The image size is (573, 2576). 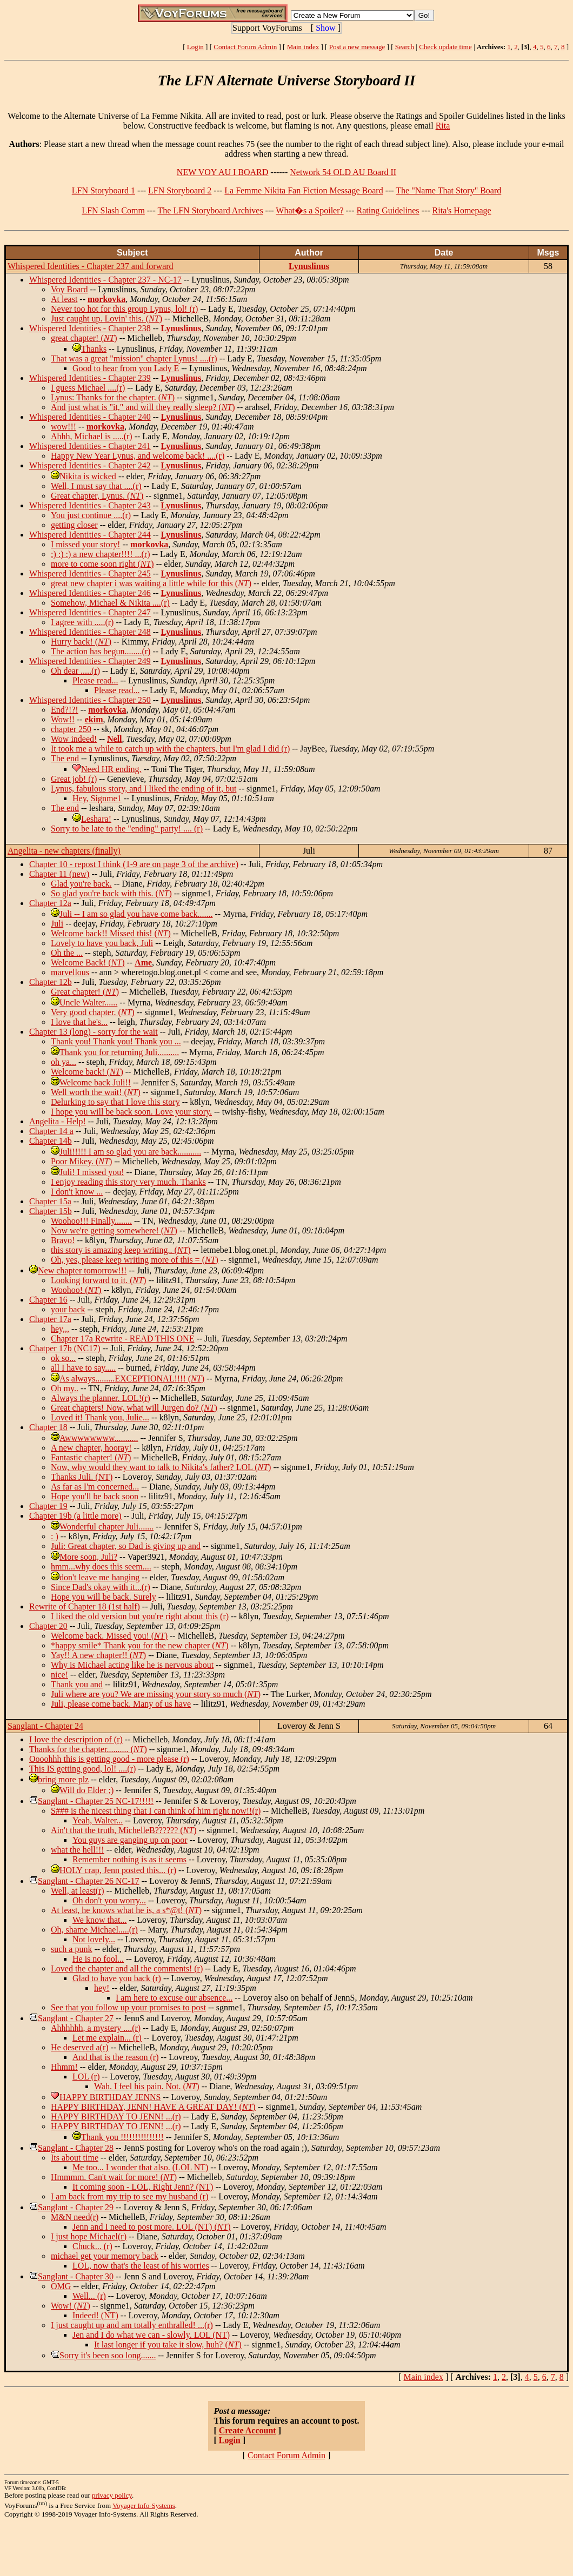 I want to click on Leshara!, so click(x=96, y=818).